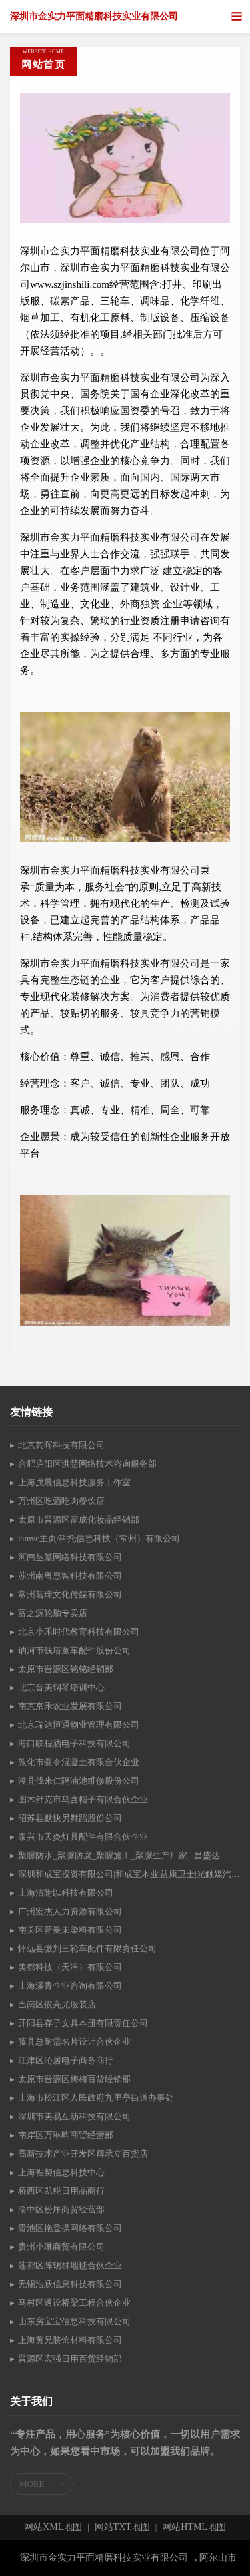 The image size is (250, 2576). I want to click on 高新技术产业开发区辉承立百货店, so click(83, 2154).